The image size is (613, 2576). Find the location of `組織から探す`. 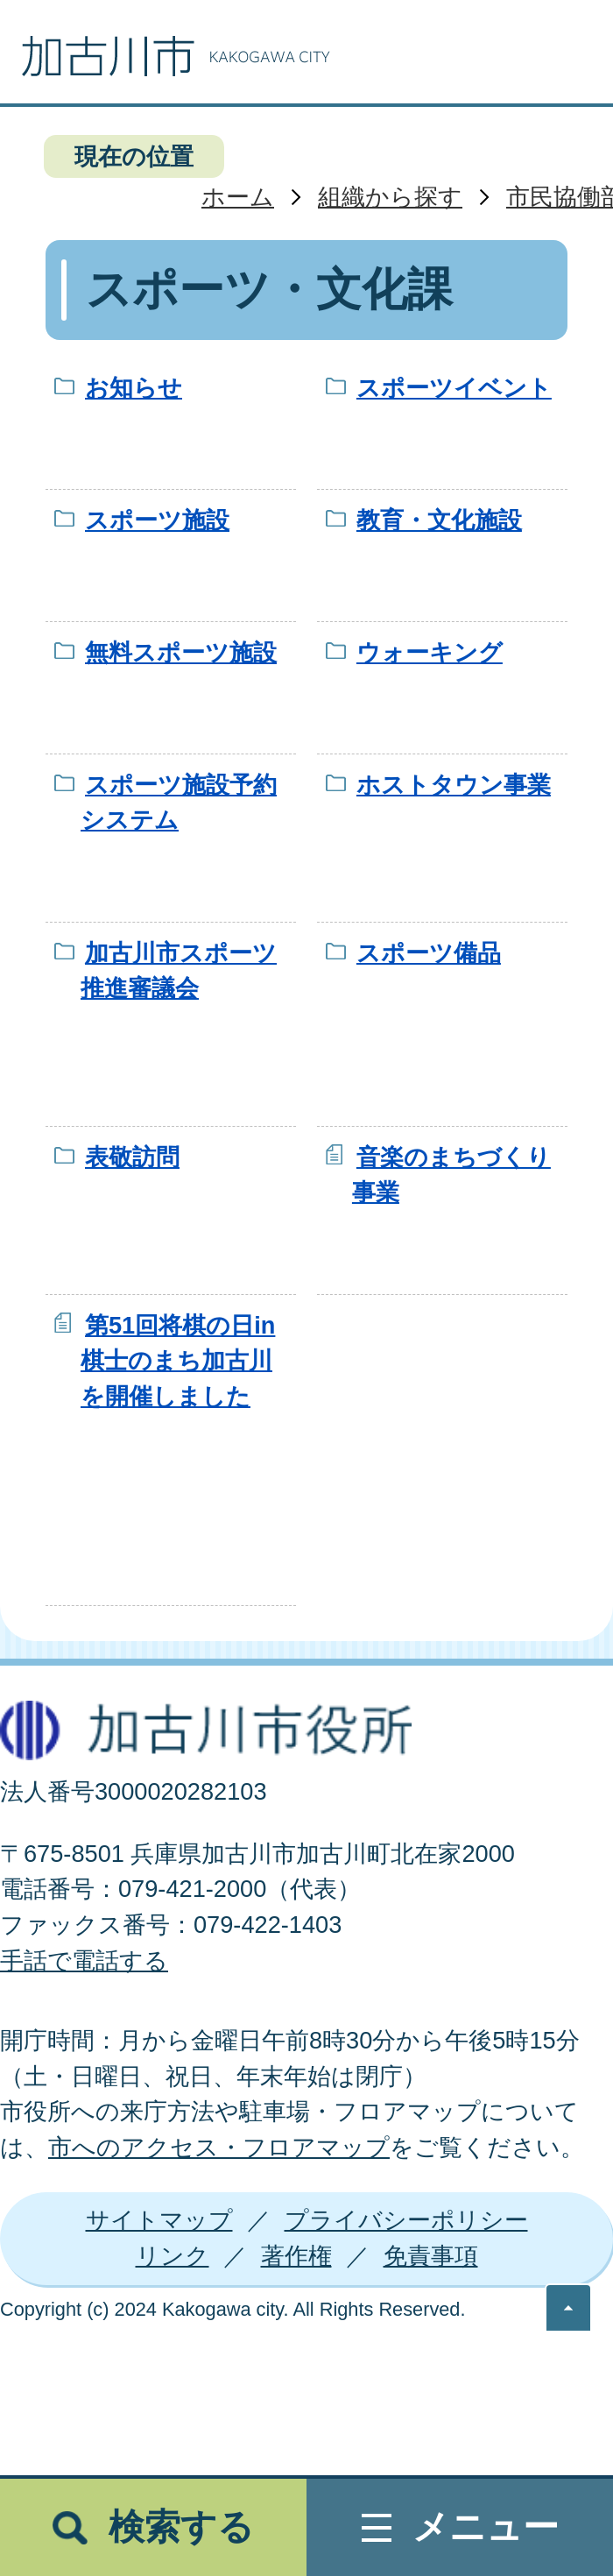

組織から探す is located at coordinates (390, 196).